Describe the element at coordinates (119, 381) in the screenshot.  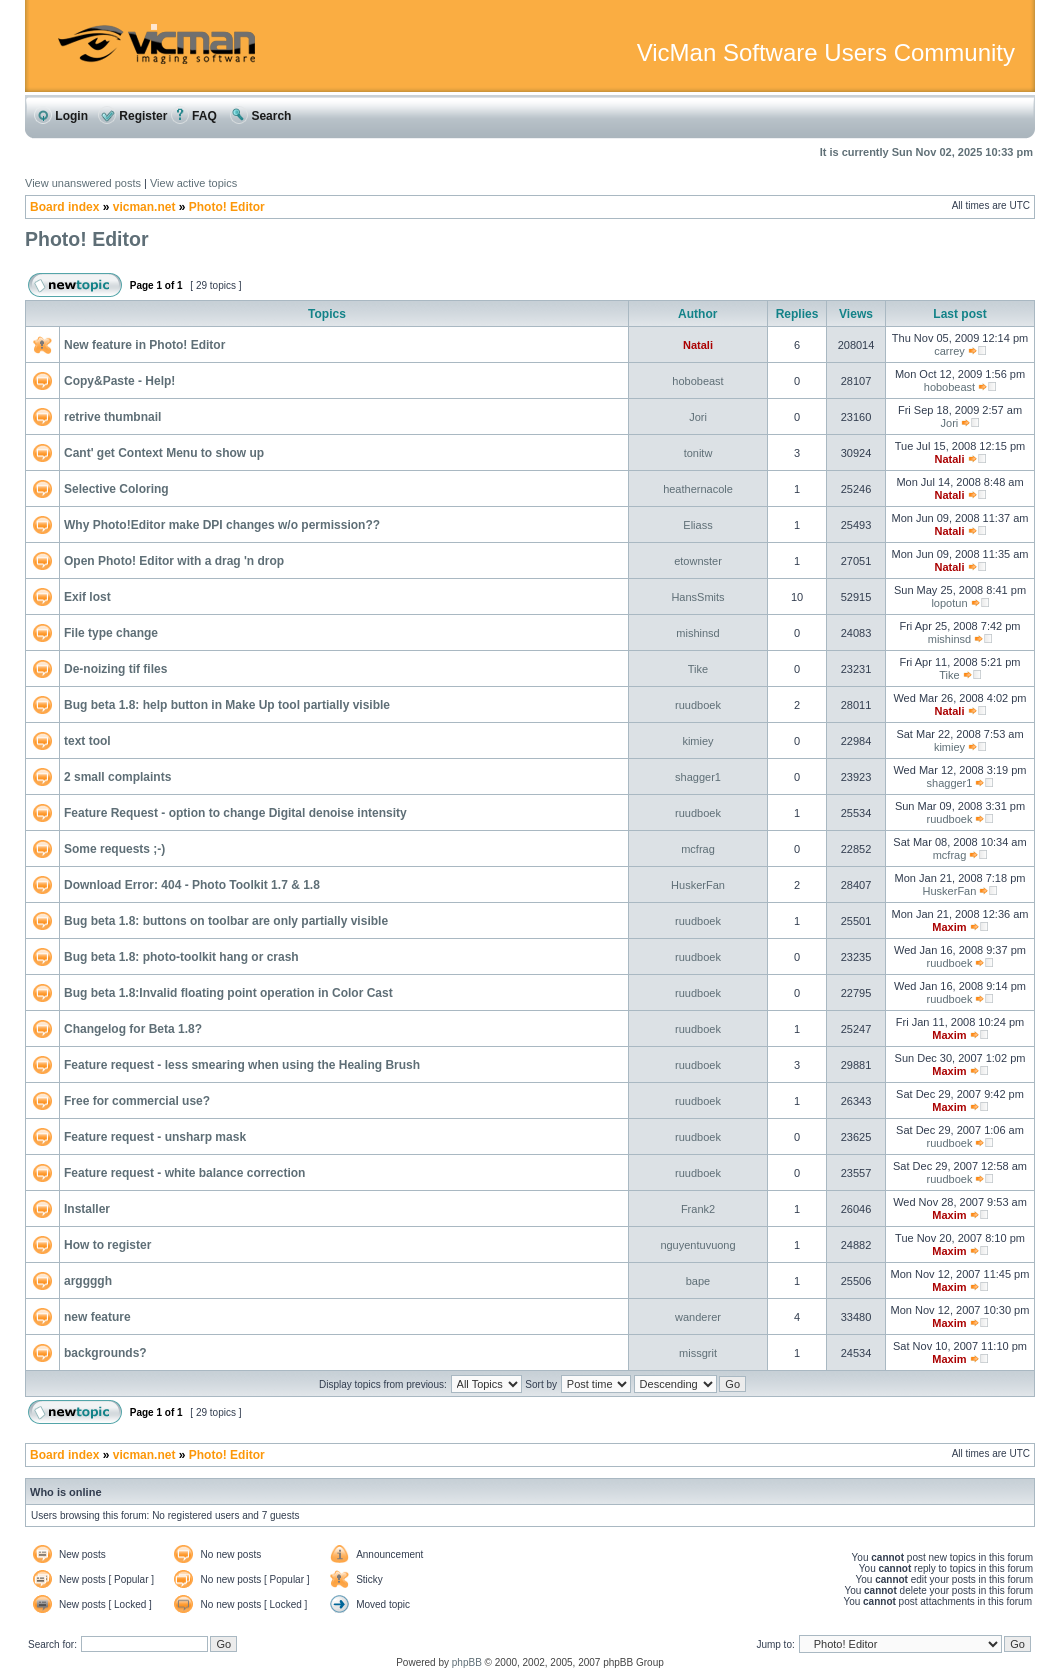
I see `Copy&Paste - Help!` at that location.